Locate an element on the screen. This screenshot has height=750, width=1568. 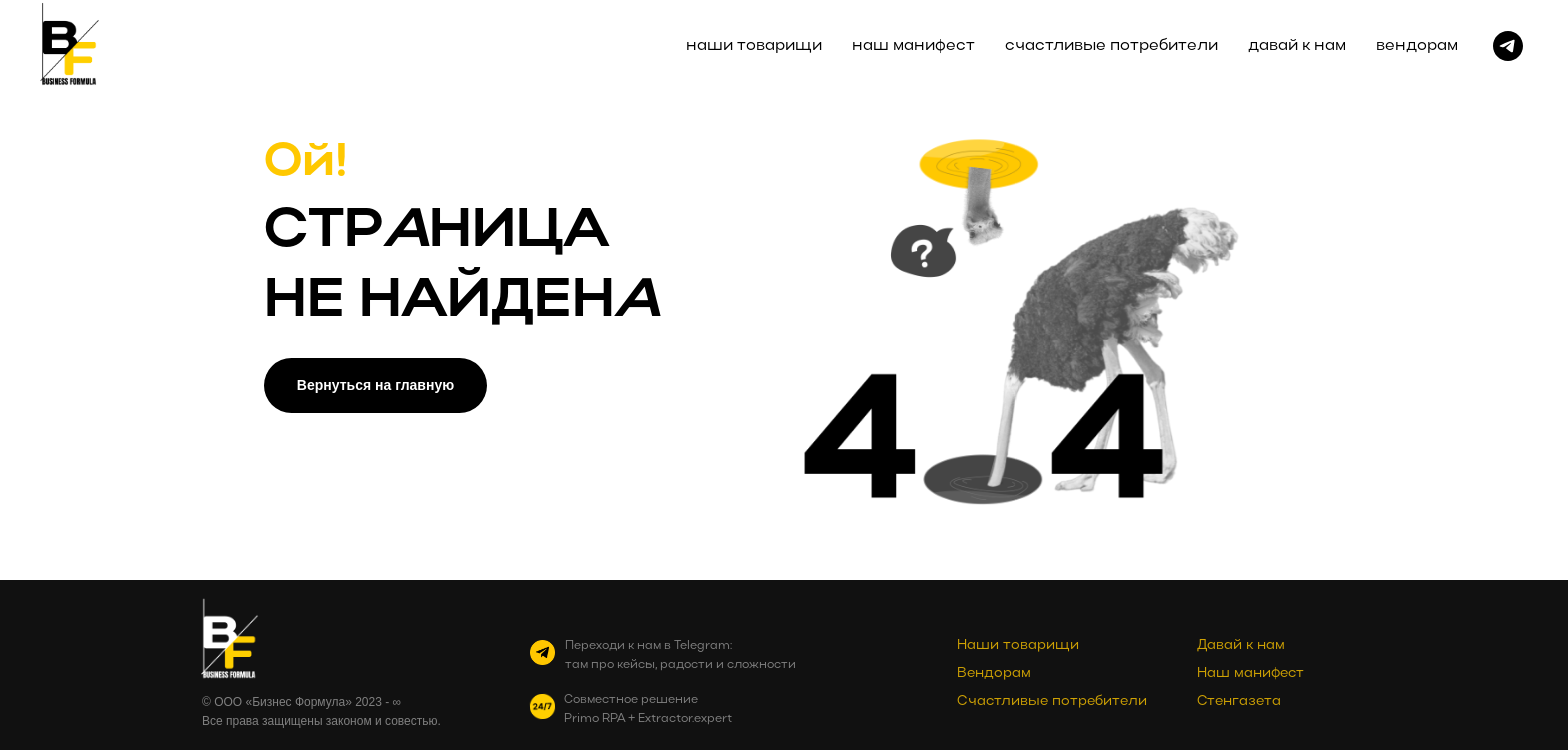
Вернуться на главную is located at coordinates (375, 385).